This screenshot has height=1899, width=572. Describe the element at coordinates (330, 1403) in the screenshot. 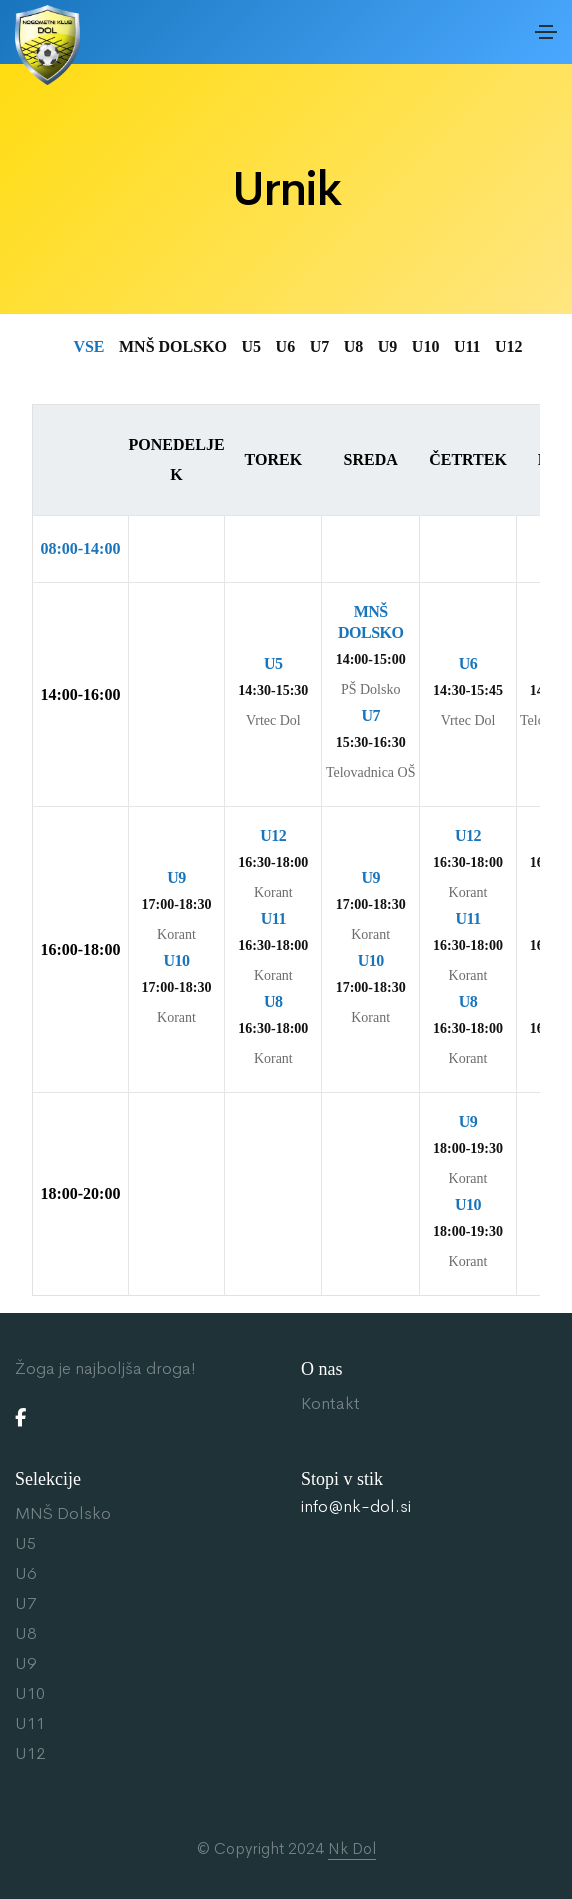

I see `Kontakt` at that location.